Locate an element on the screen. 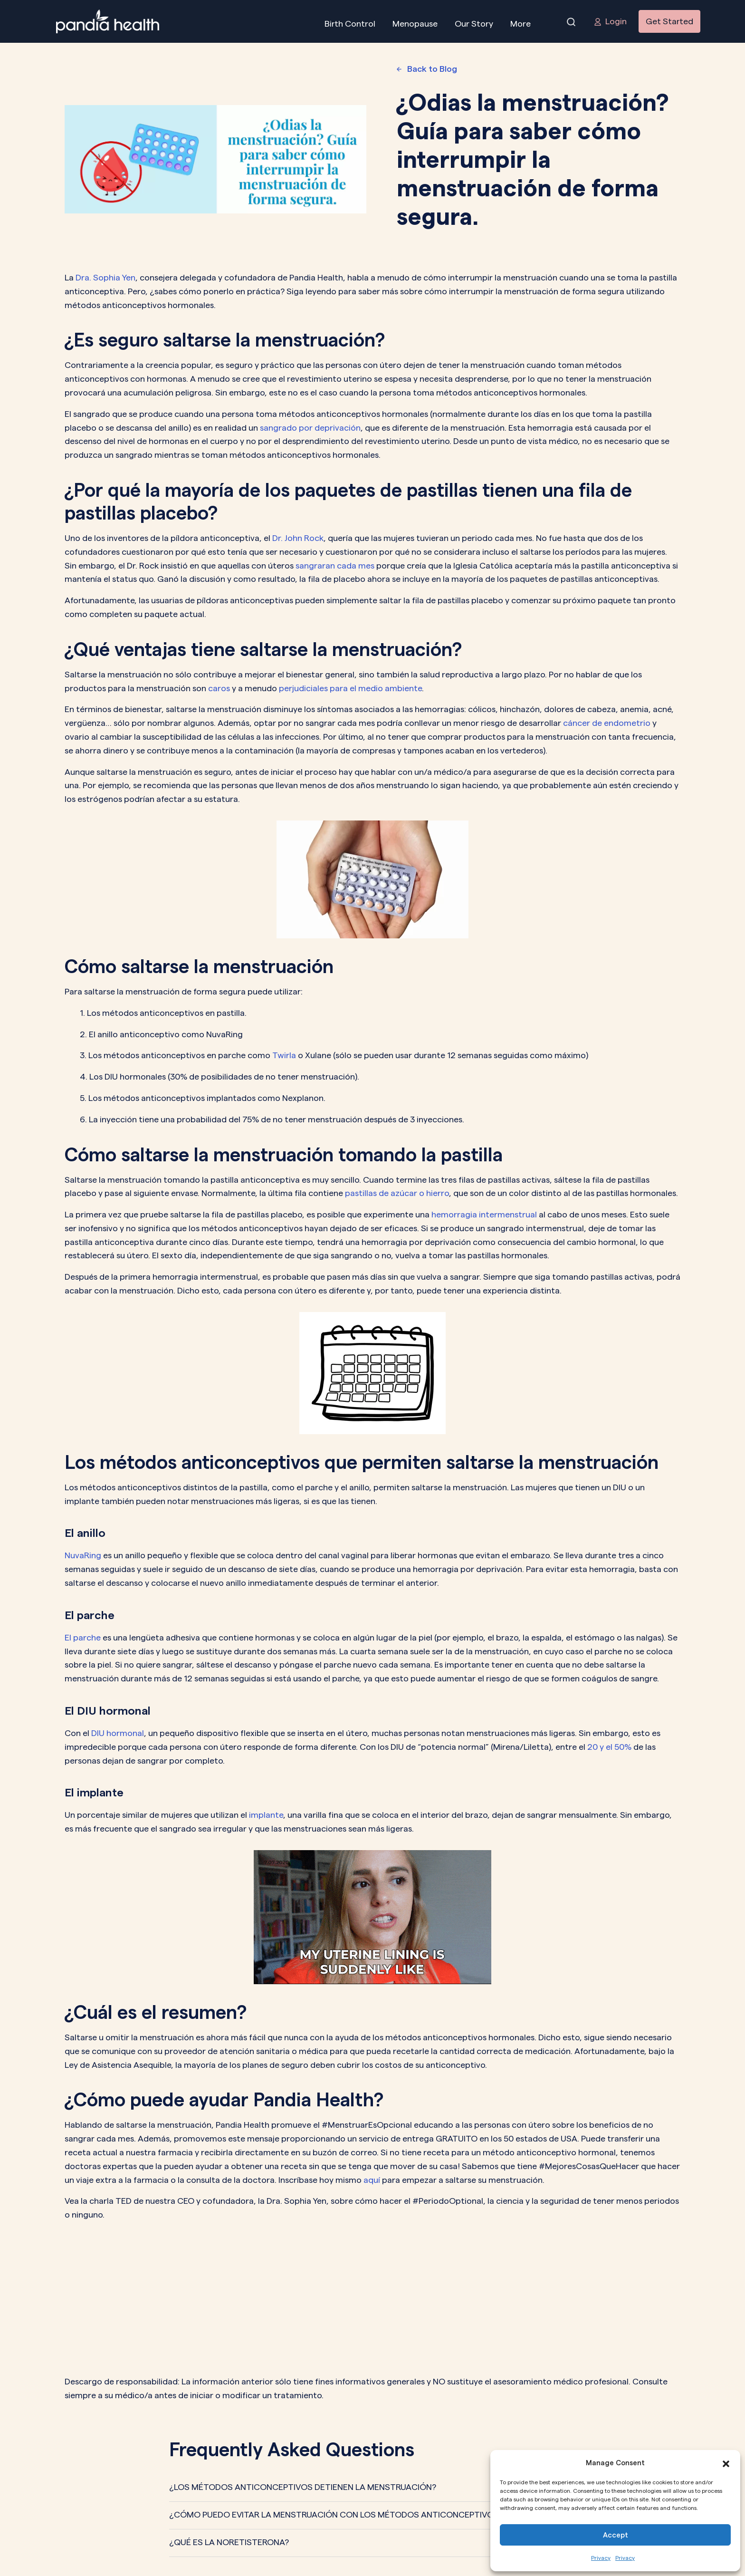 This screenshot has width=745, height=2576. Accept is located at coordinates (615, 2535).